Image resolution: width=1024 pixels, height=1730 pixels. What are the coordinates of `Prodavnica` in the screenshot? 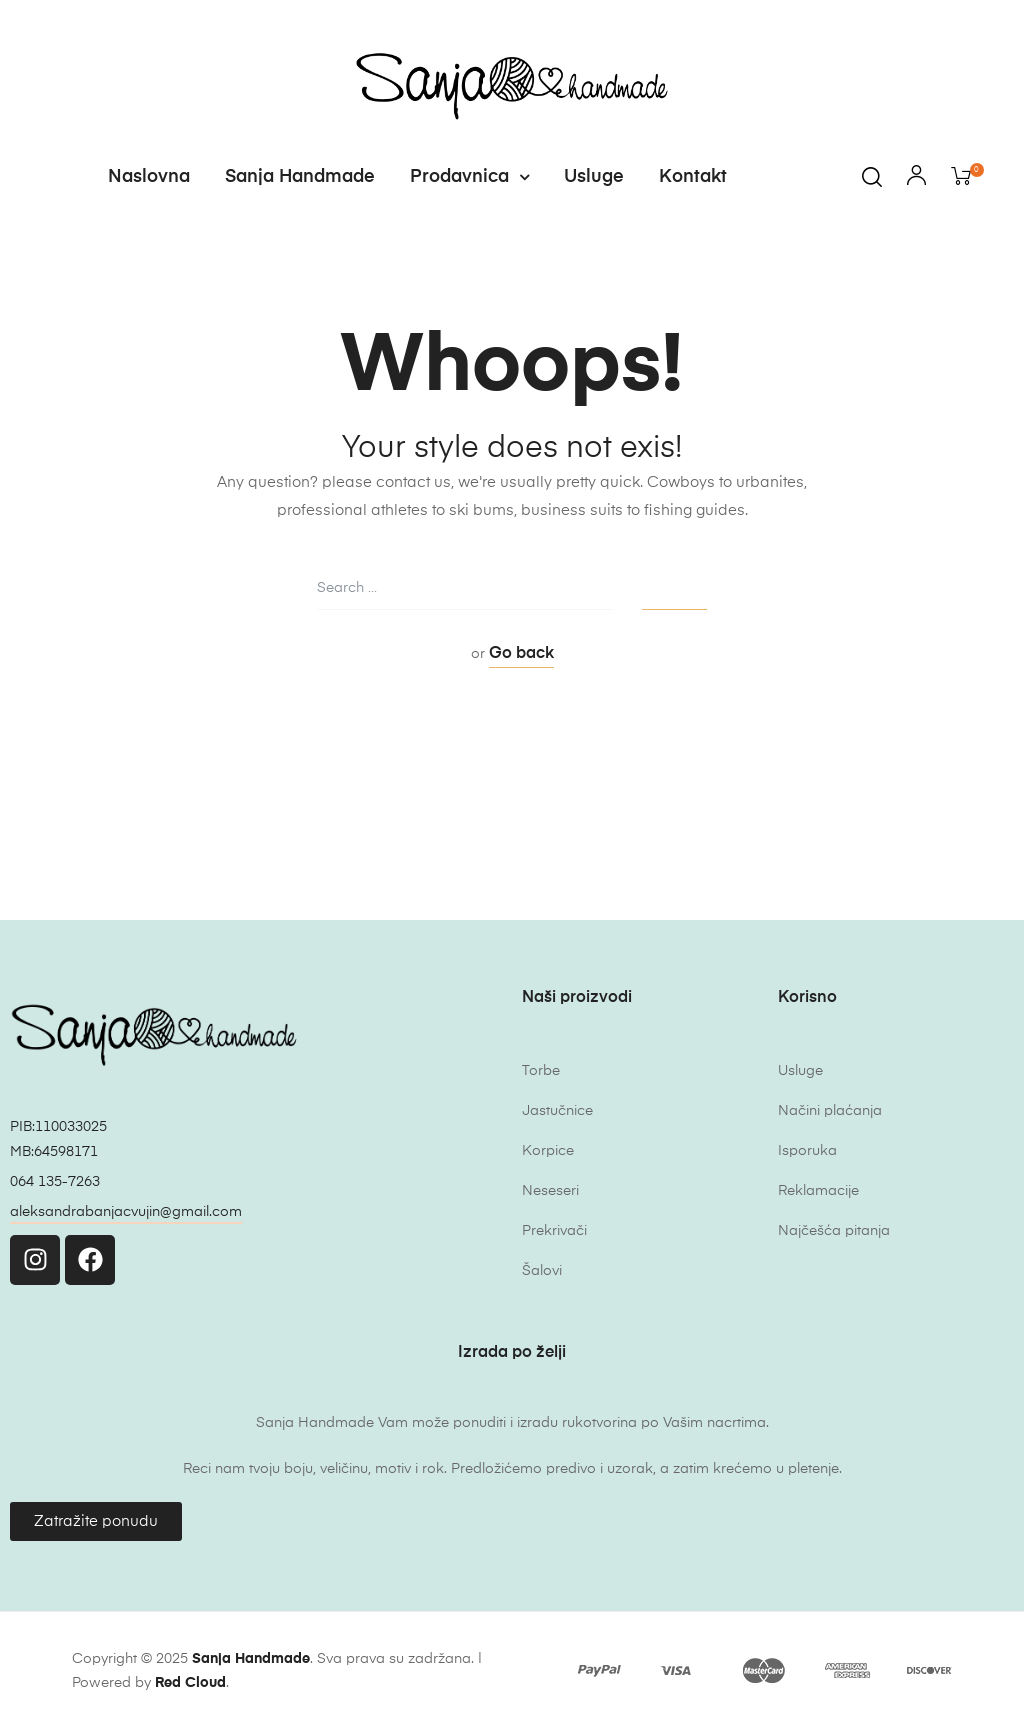 It's located at (469, 177).